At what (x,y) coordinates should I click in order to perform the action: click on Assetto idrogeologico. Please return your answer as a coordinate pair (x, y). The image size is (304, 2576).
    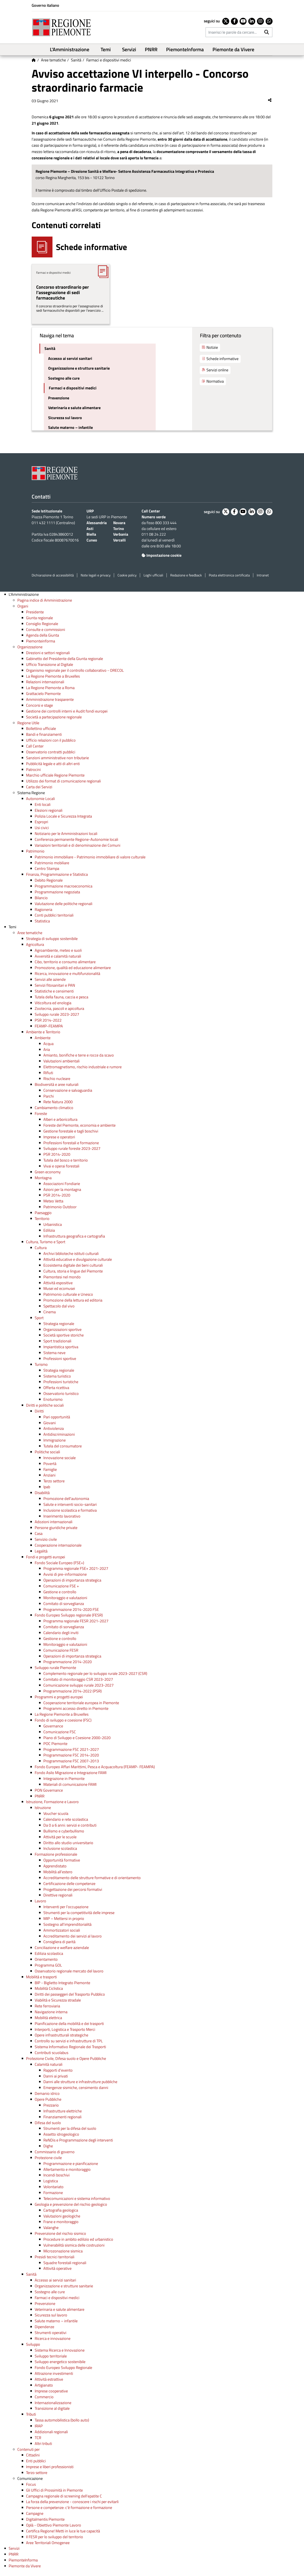
    Looking at the image, I should click on (61, 2137).